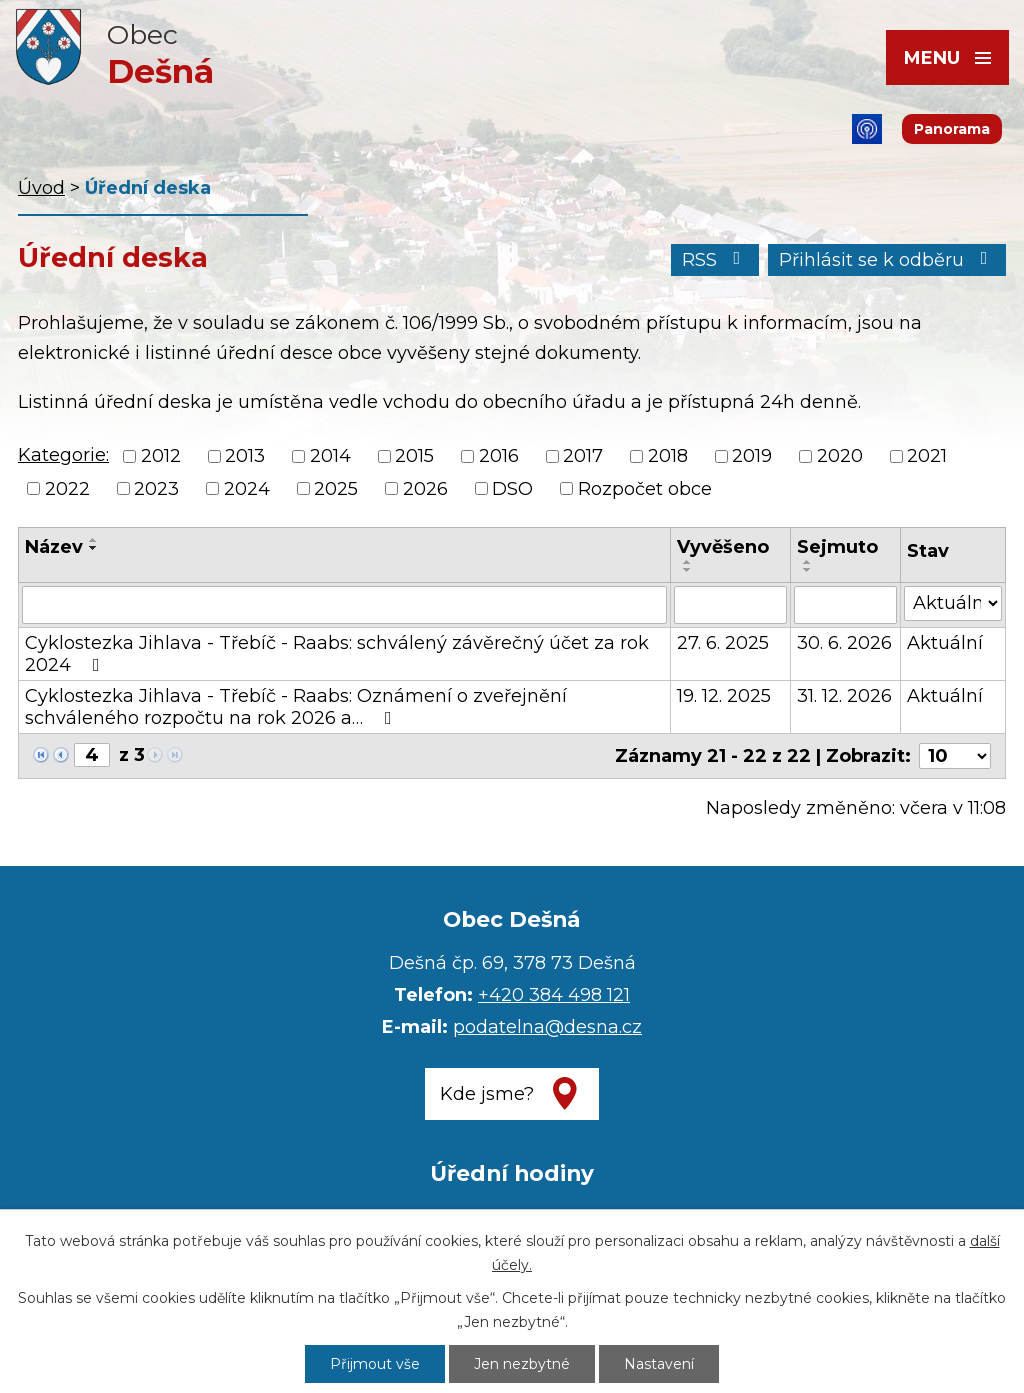 This screenshot has width=1024, height=1393. I want to click on Nastavení, so click(659, 1364).